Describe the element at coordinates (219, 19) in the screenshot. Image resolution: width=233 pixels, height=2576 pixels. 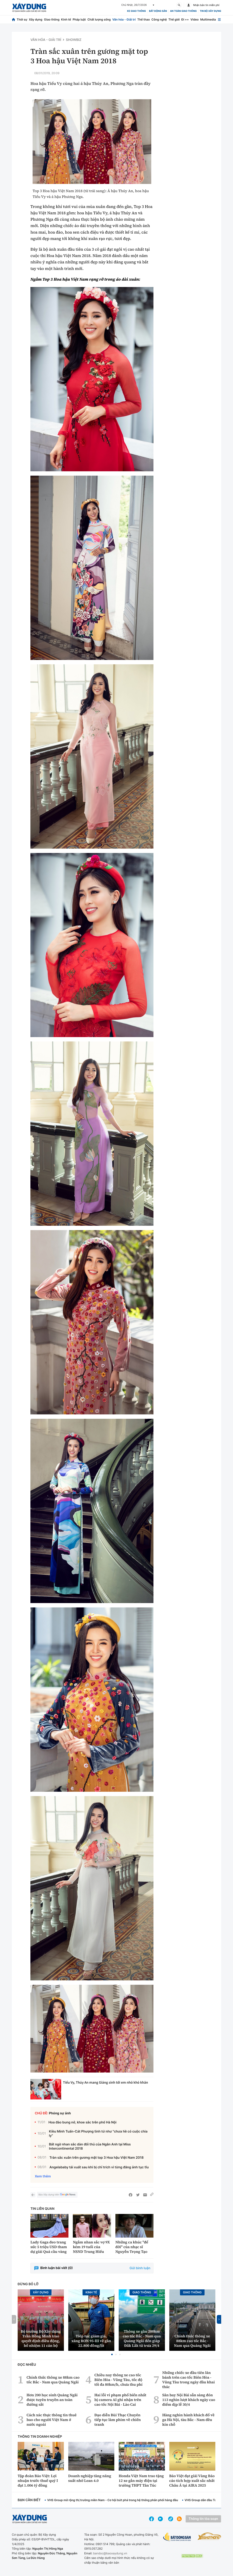
I see `[Mở menu]` at that location.